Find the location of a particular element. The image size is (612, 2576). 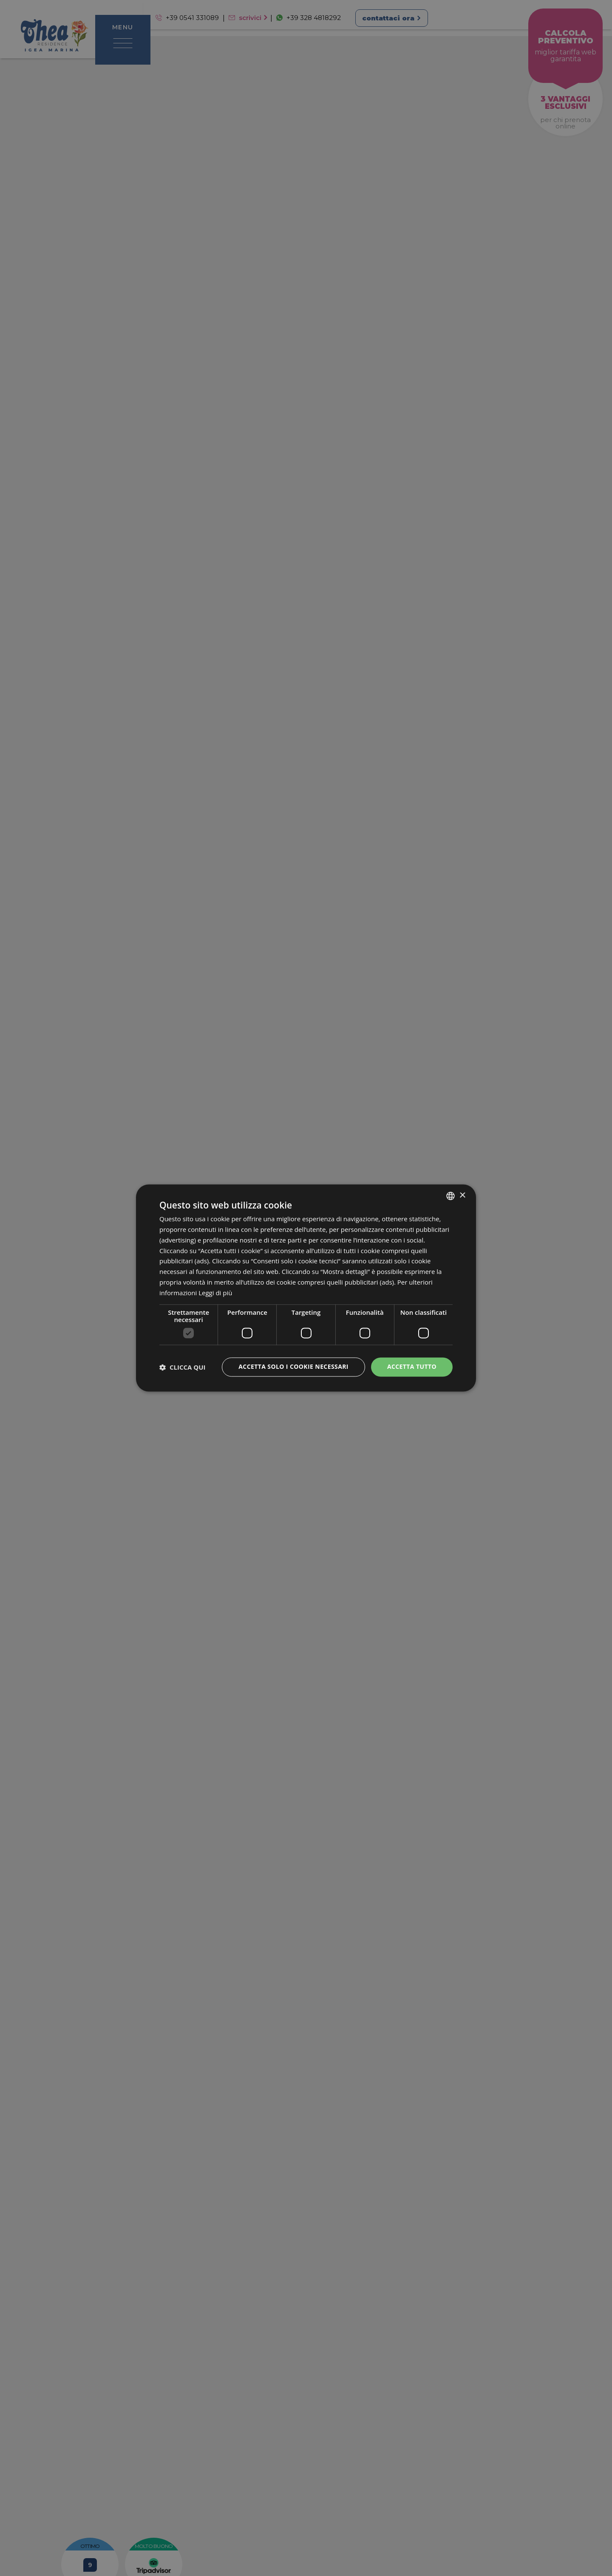

[dialog] is located at coordinates (306, 1287).